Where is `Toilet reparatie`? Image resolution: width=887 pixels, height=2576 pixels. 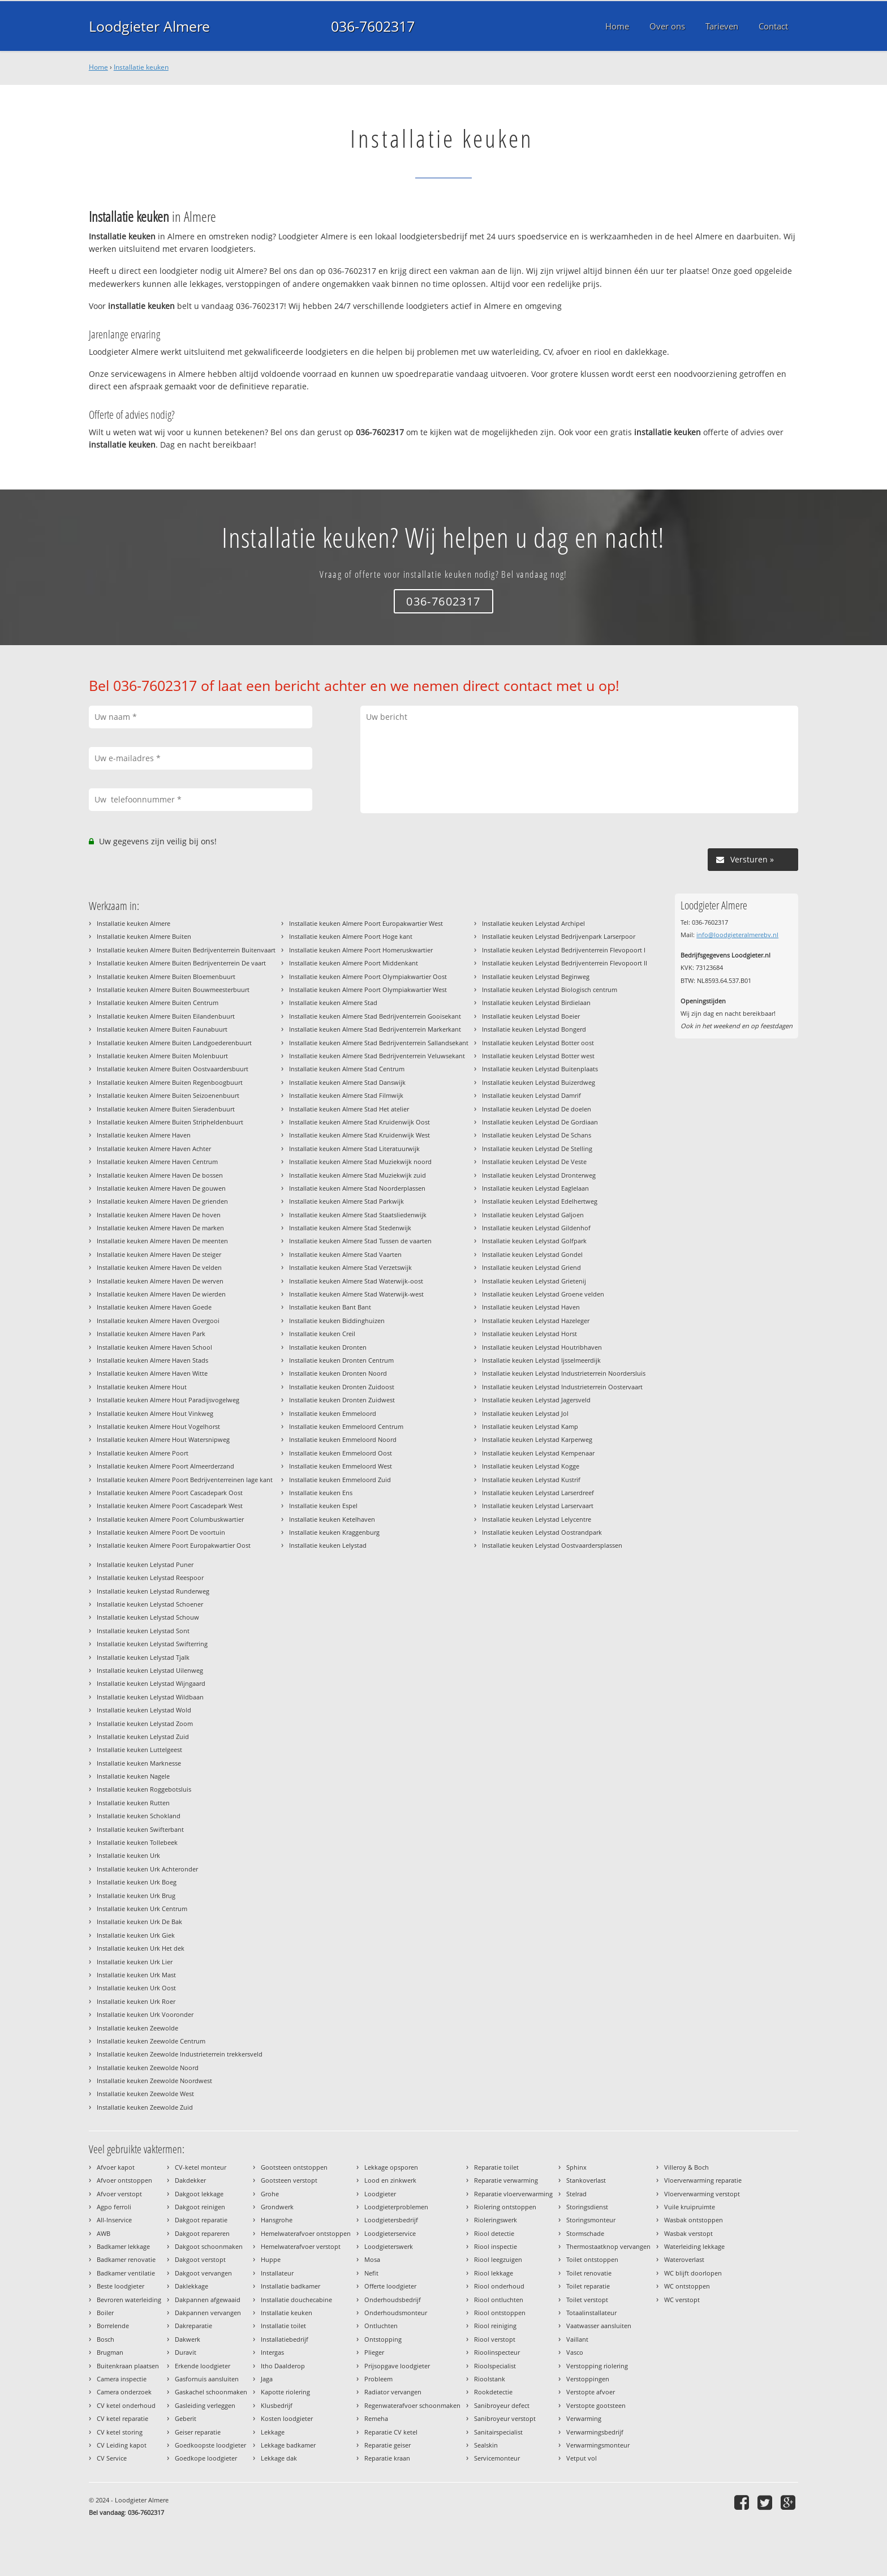
Toilet reparatie is located at coordinates (588, 2286).